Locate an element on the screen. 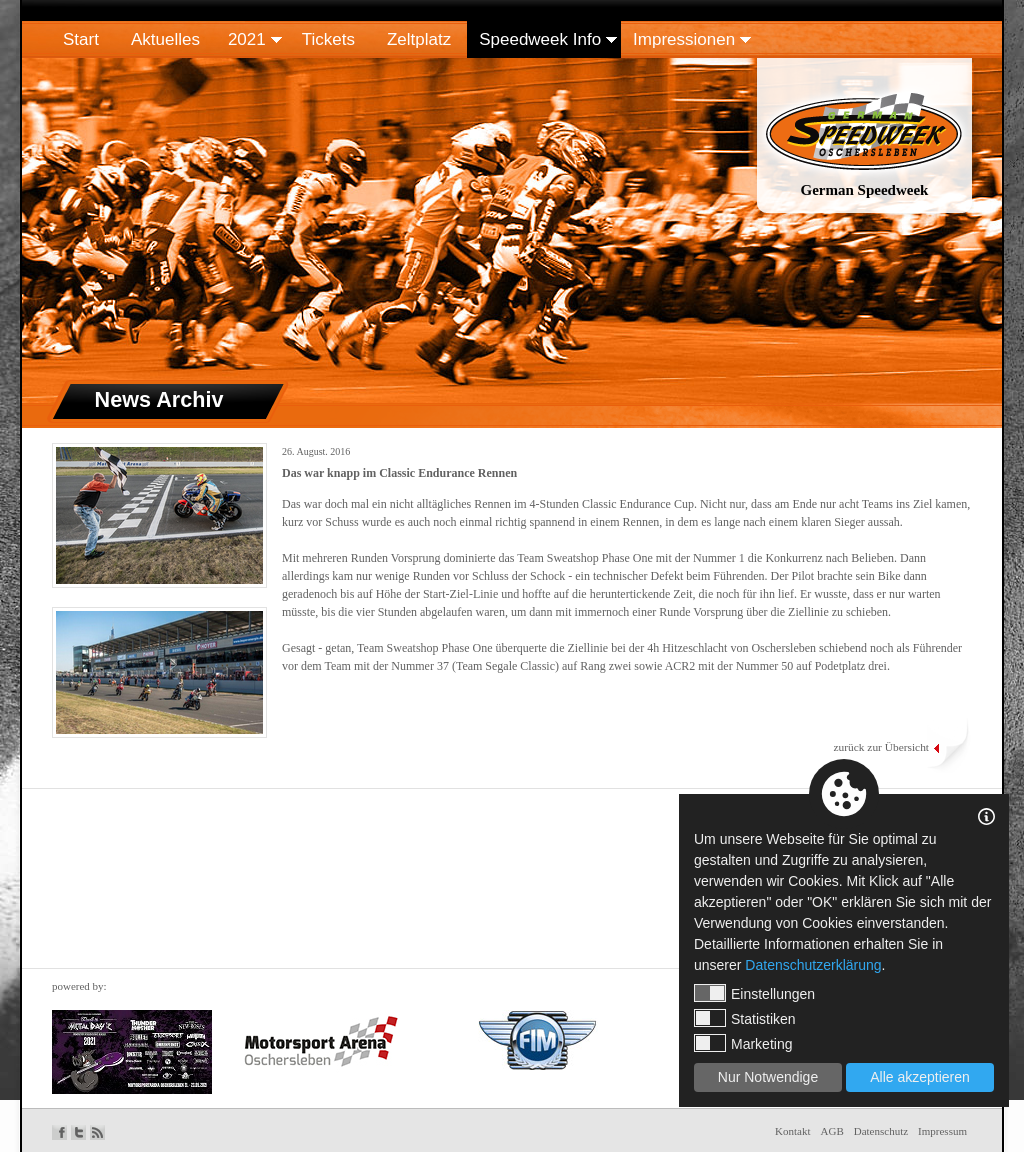 Image resolution: width=1024 pixels, height=1152 pixels. zurück zur Übersicht is located at coordinates (881, 747).